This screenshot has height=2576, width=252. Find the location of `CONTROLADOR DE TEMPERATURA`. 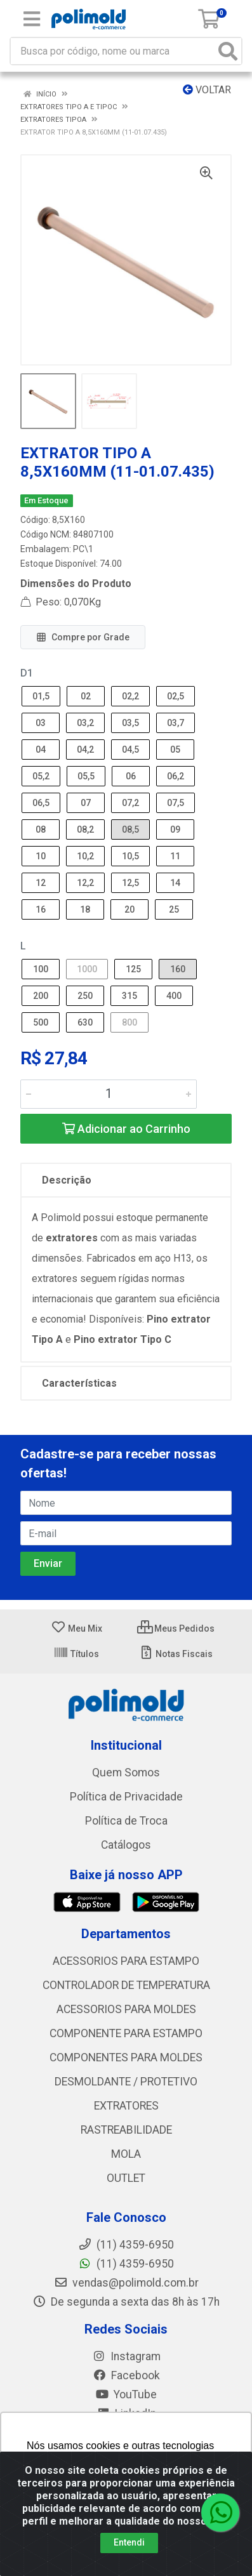

CONTROLADOR DE TEMPERATURA is located at coordinates (126, 1985).